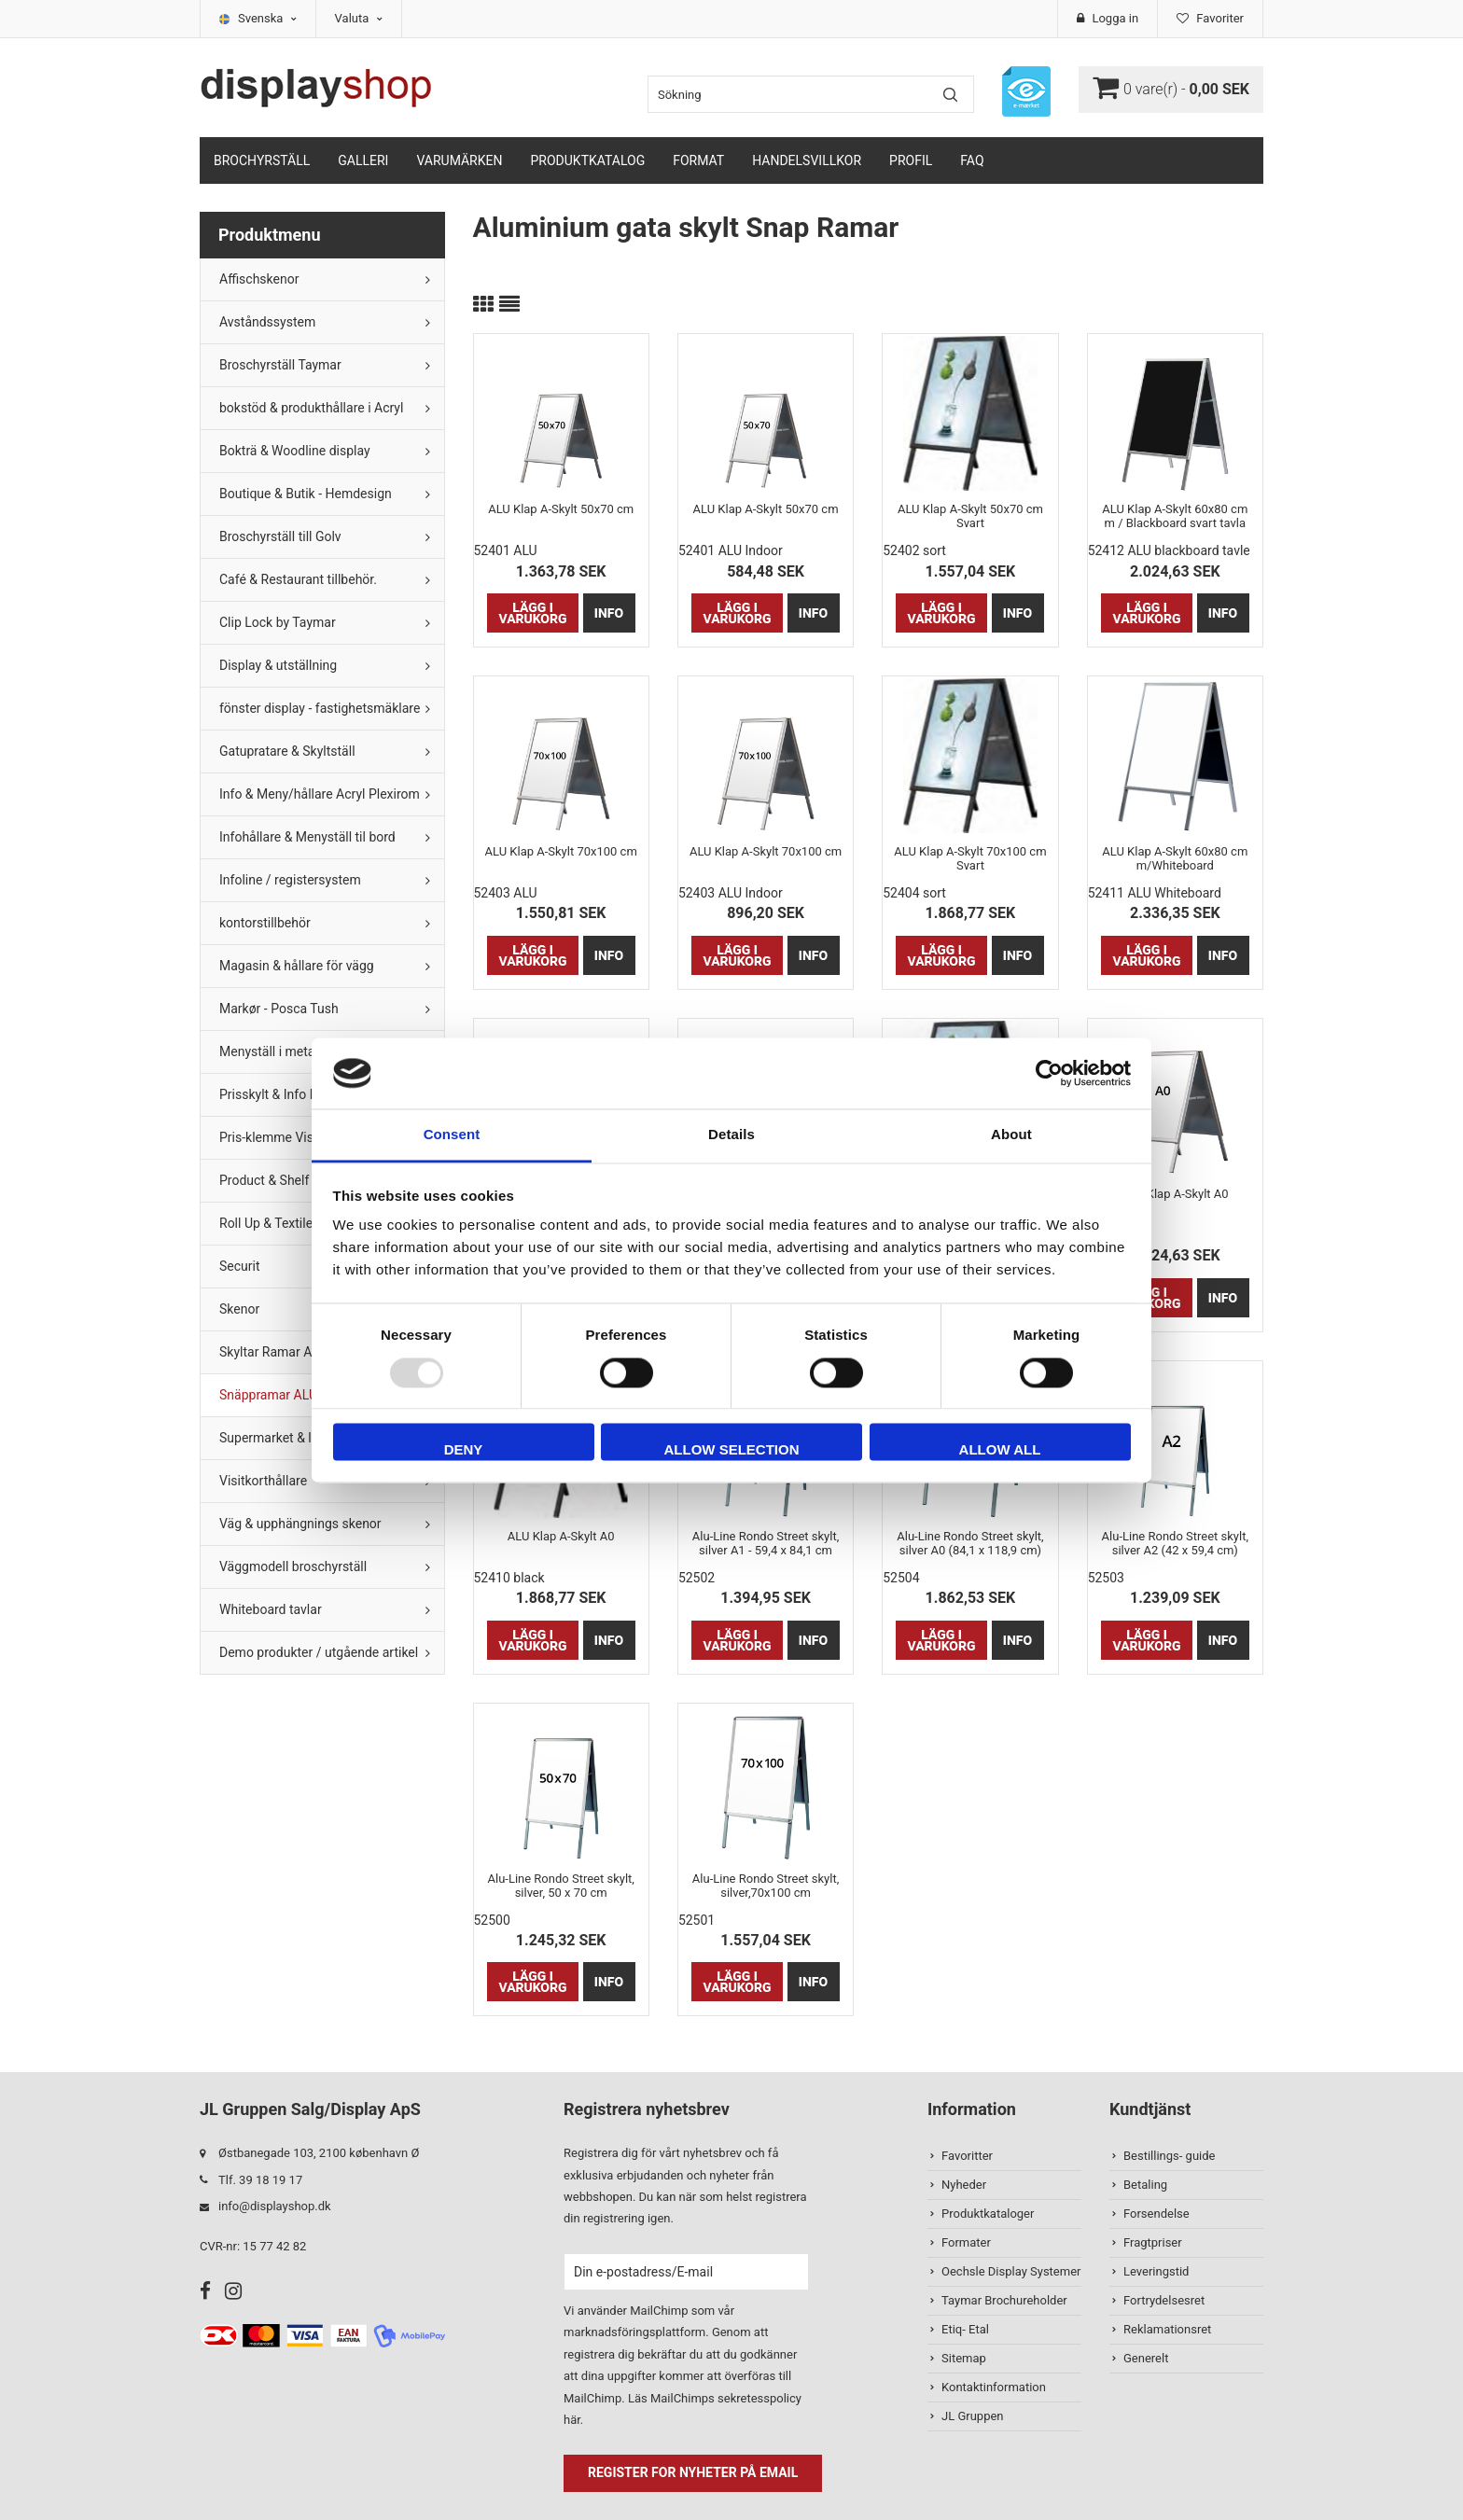 This screenshot has height=2520, width=1463. What do you see at coordinates (1004, 2300) in the screenshot?
I see `Taymar Brochureholder` at bounding box center [1004, 2300].